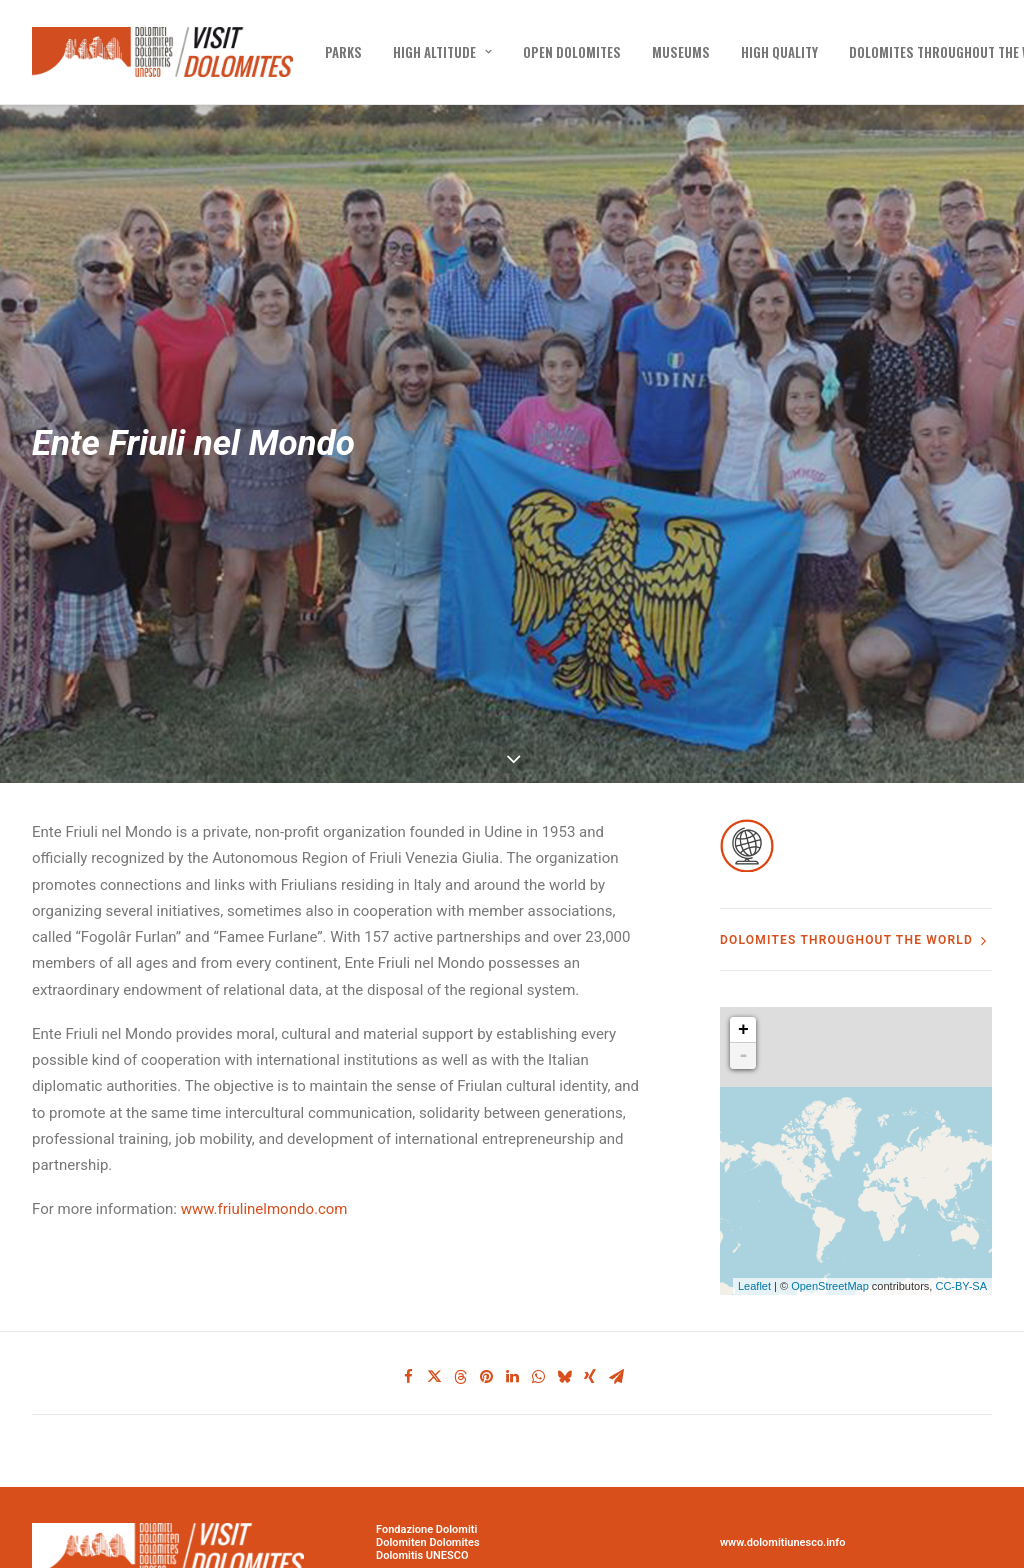  What do you see at coordinates (343, 52) in the screenshot?
I see `PARKS` at bounding box center [343, 52].